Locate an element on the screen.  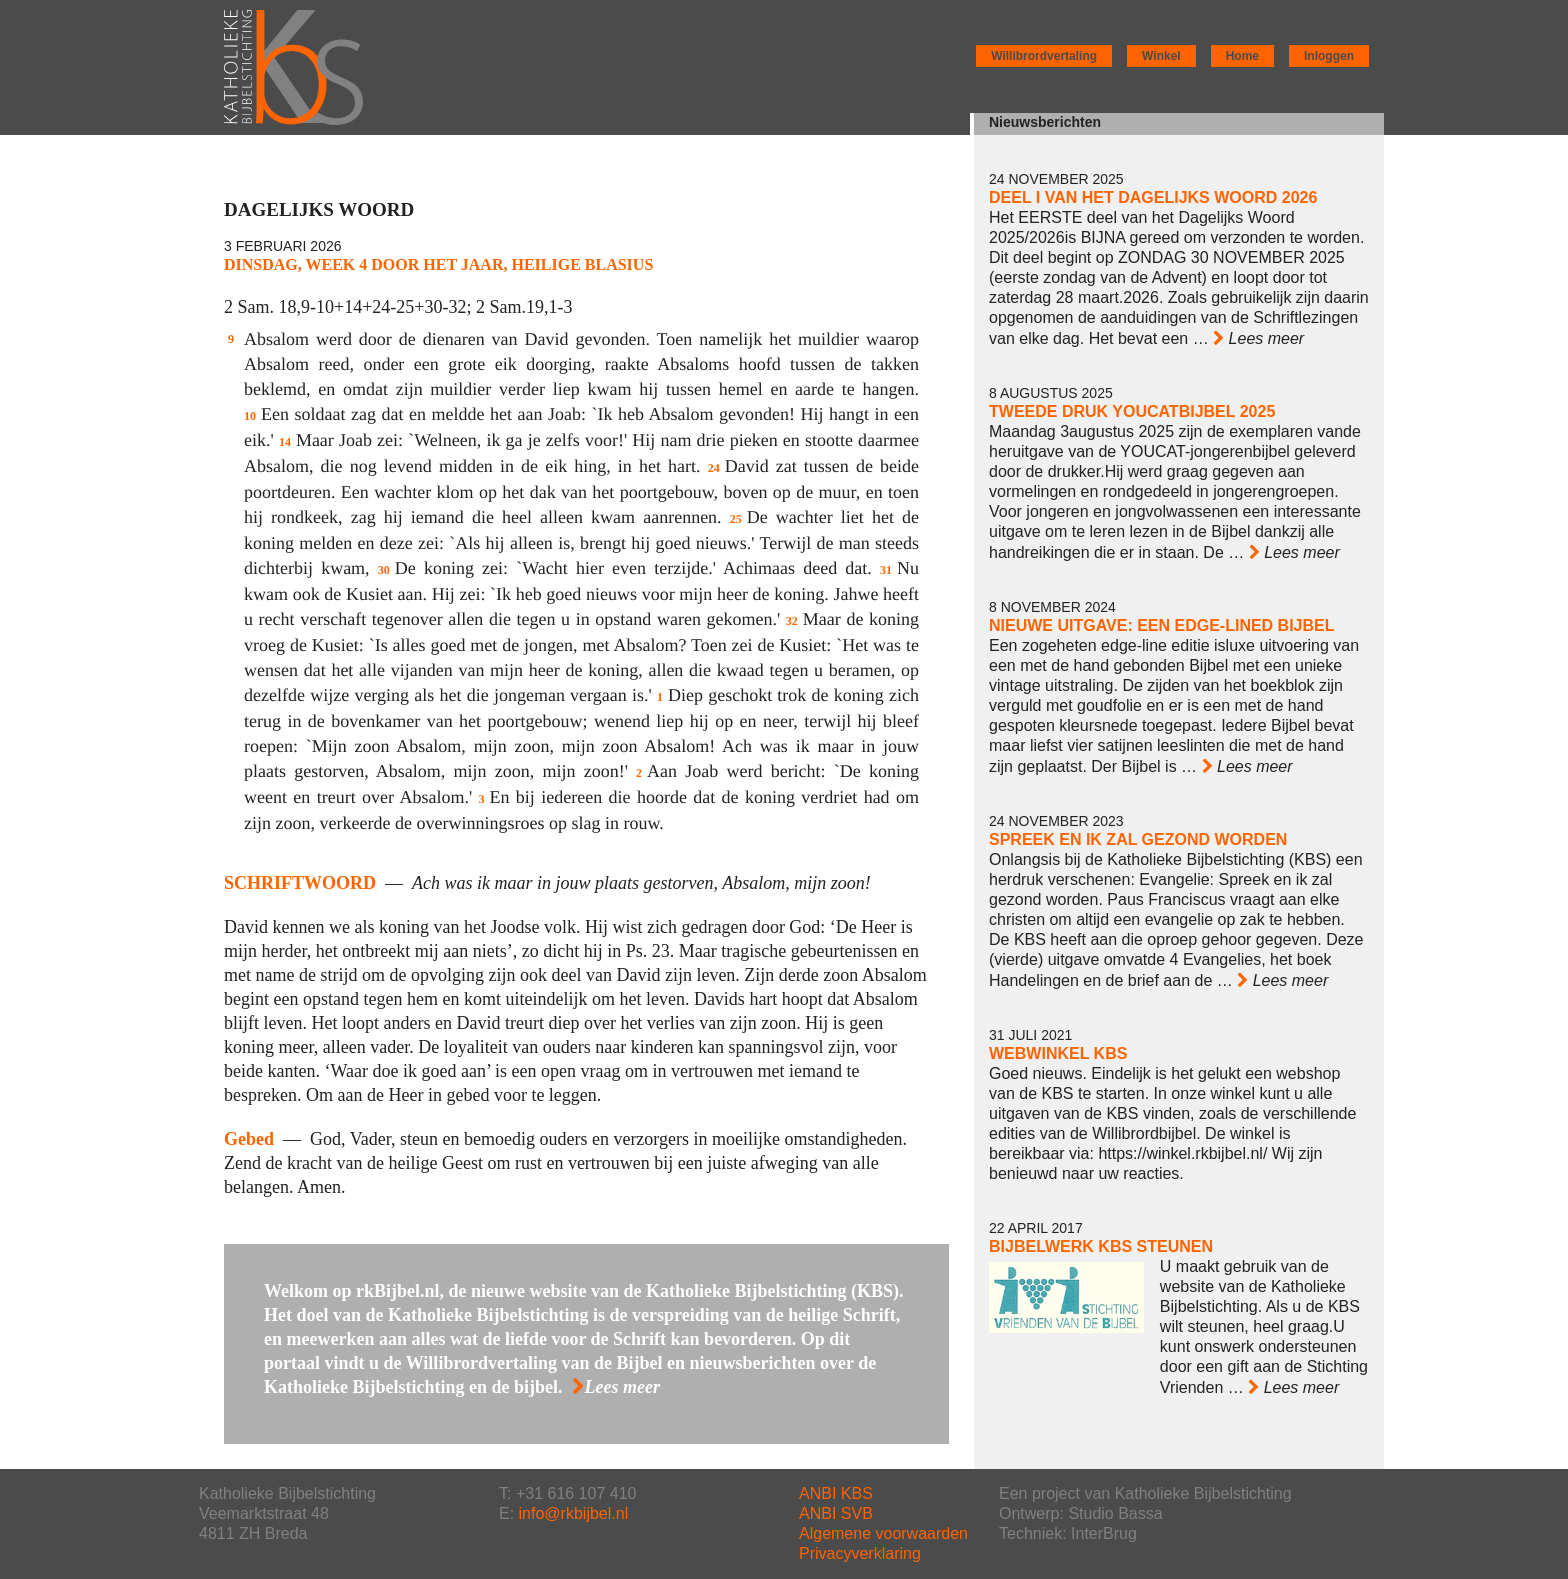
Inloggen is located at coordinates (1329, 56).